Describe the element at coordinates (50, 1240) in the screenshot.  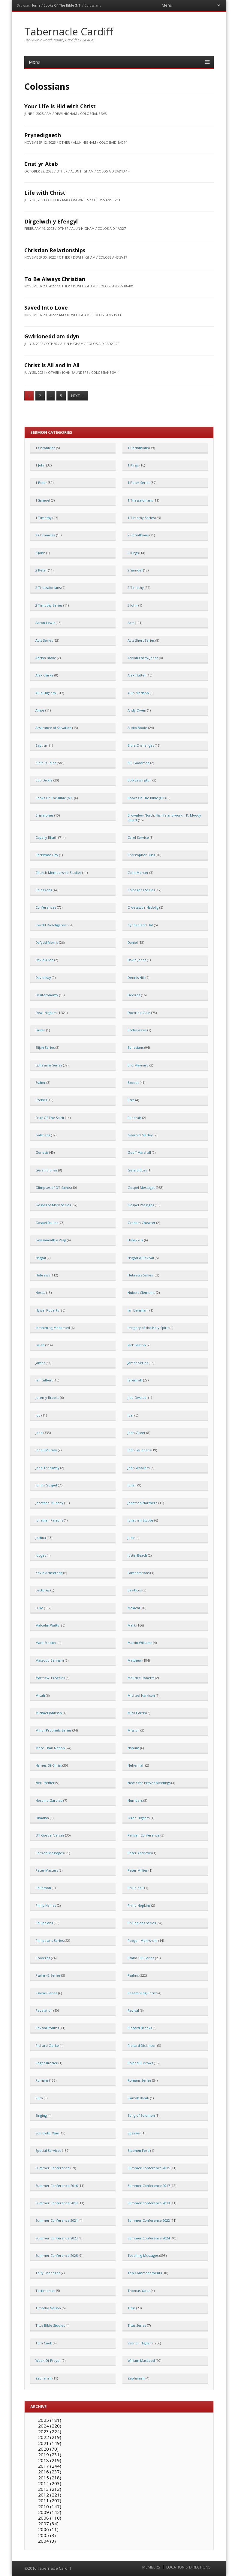
I see `Gwasaneath y Pasg` at that location.